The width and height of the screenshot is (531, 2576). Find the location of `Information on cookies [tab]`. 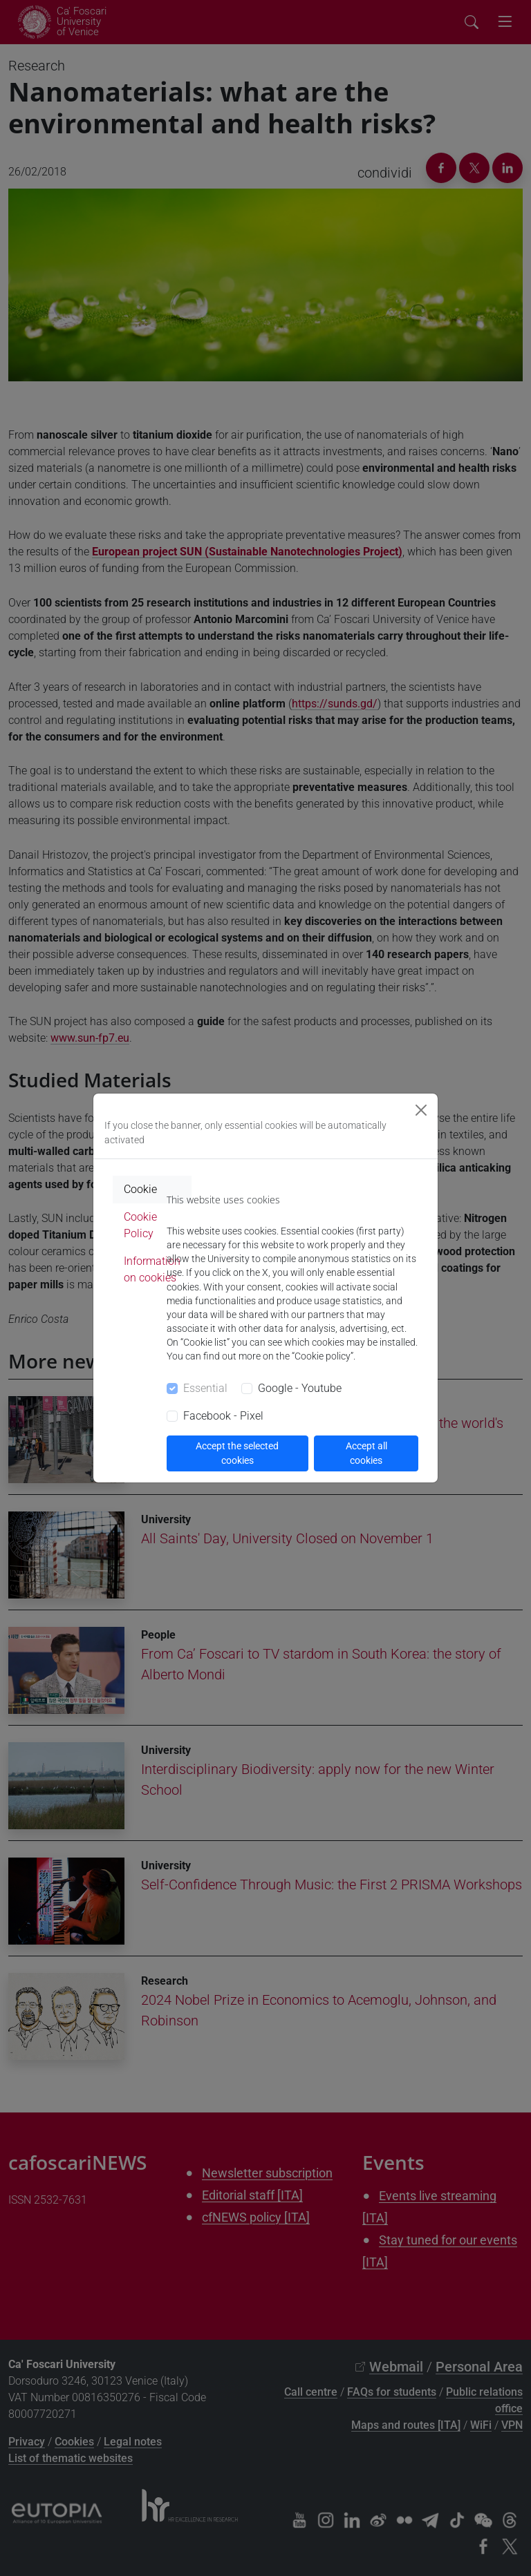

Information on cookies [tab] is located at coordinates (152, 1269).